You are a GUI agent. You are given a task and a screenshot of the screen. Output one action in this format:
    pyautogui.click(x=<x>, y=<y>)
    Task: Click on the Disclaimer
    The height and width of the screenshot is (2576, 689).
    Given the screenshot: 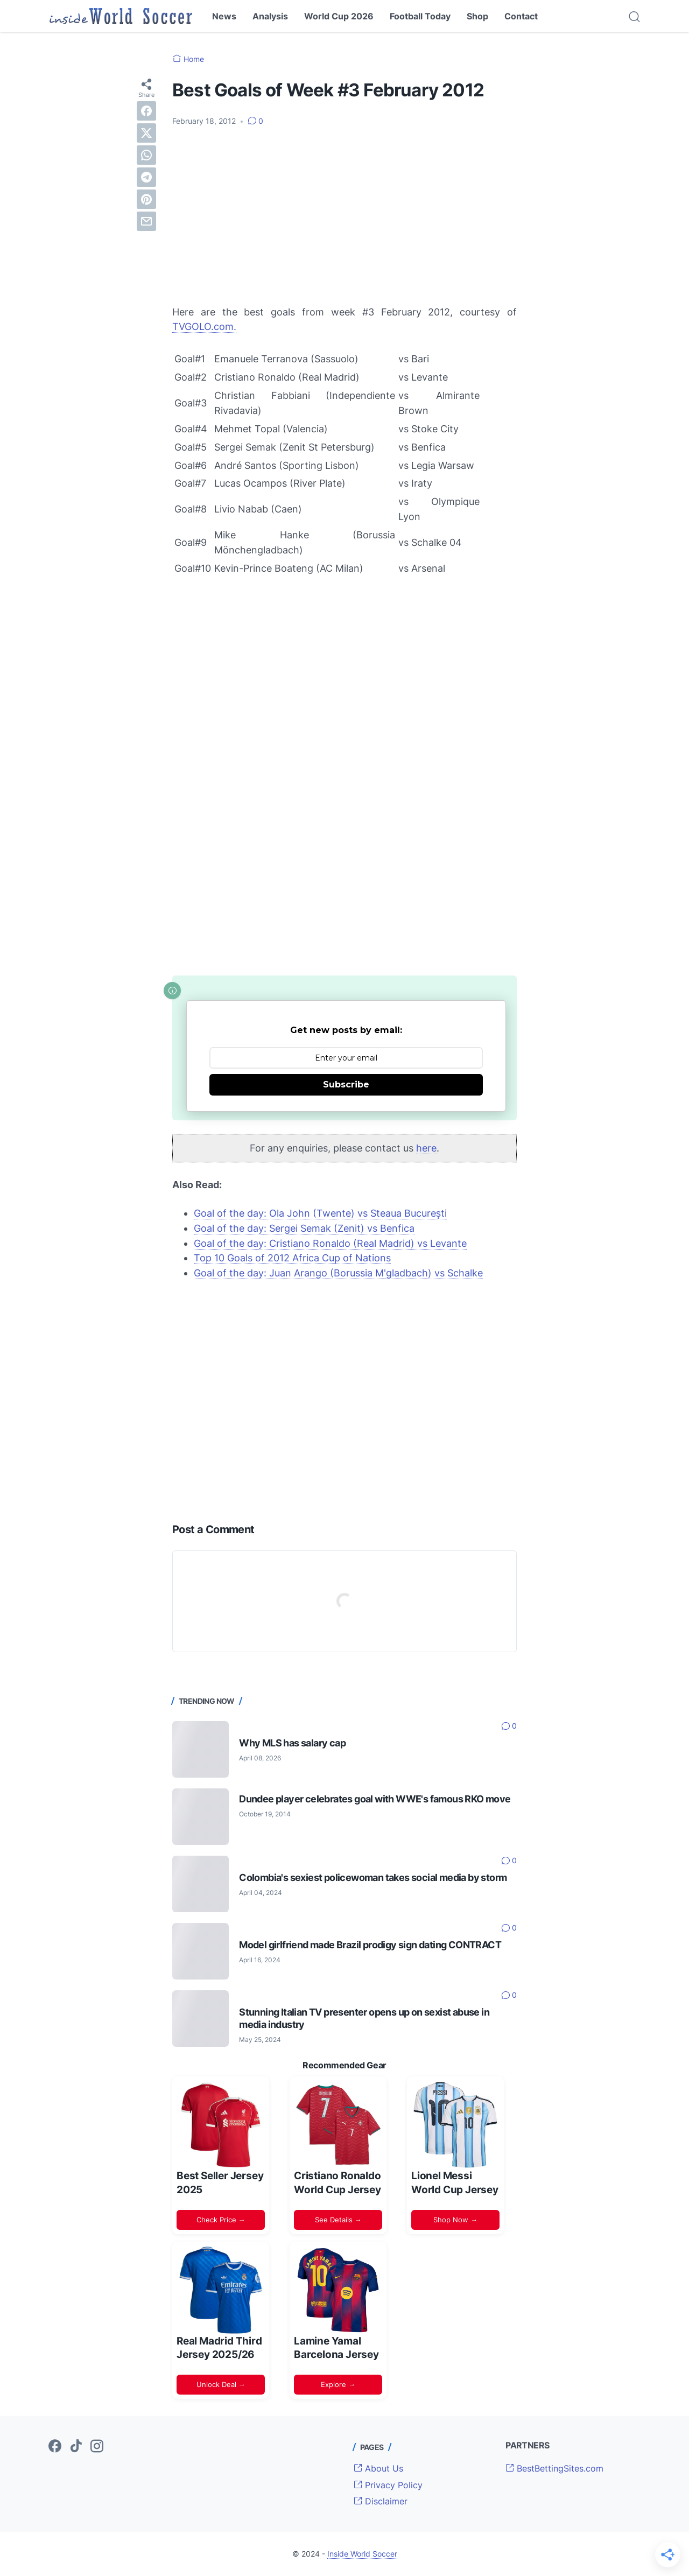 What is the action you would take?
    pyautogui.click(x=380, y=2501)
    